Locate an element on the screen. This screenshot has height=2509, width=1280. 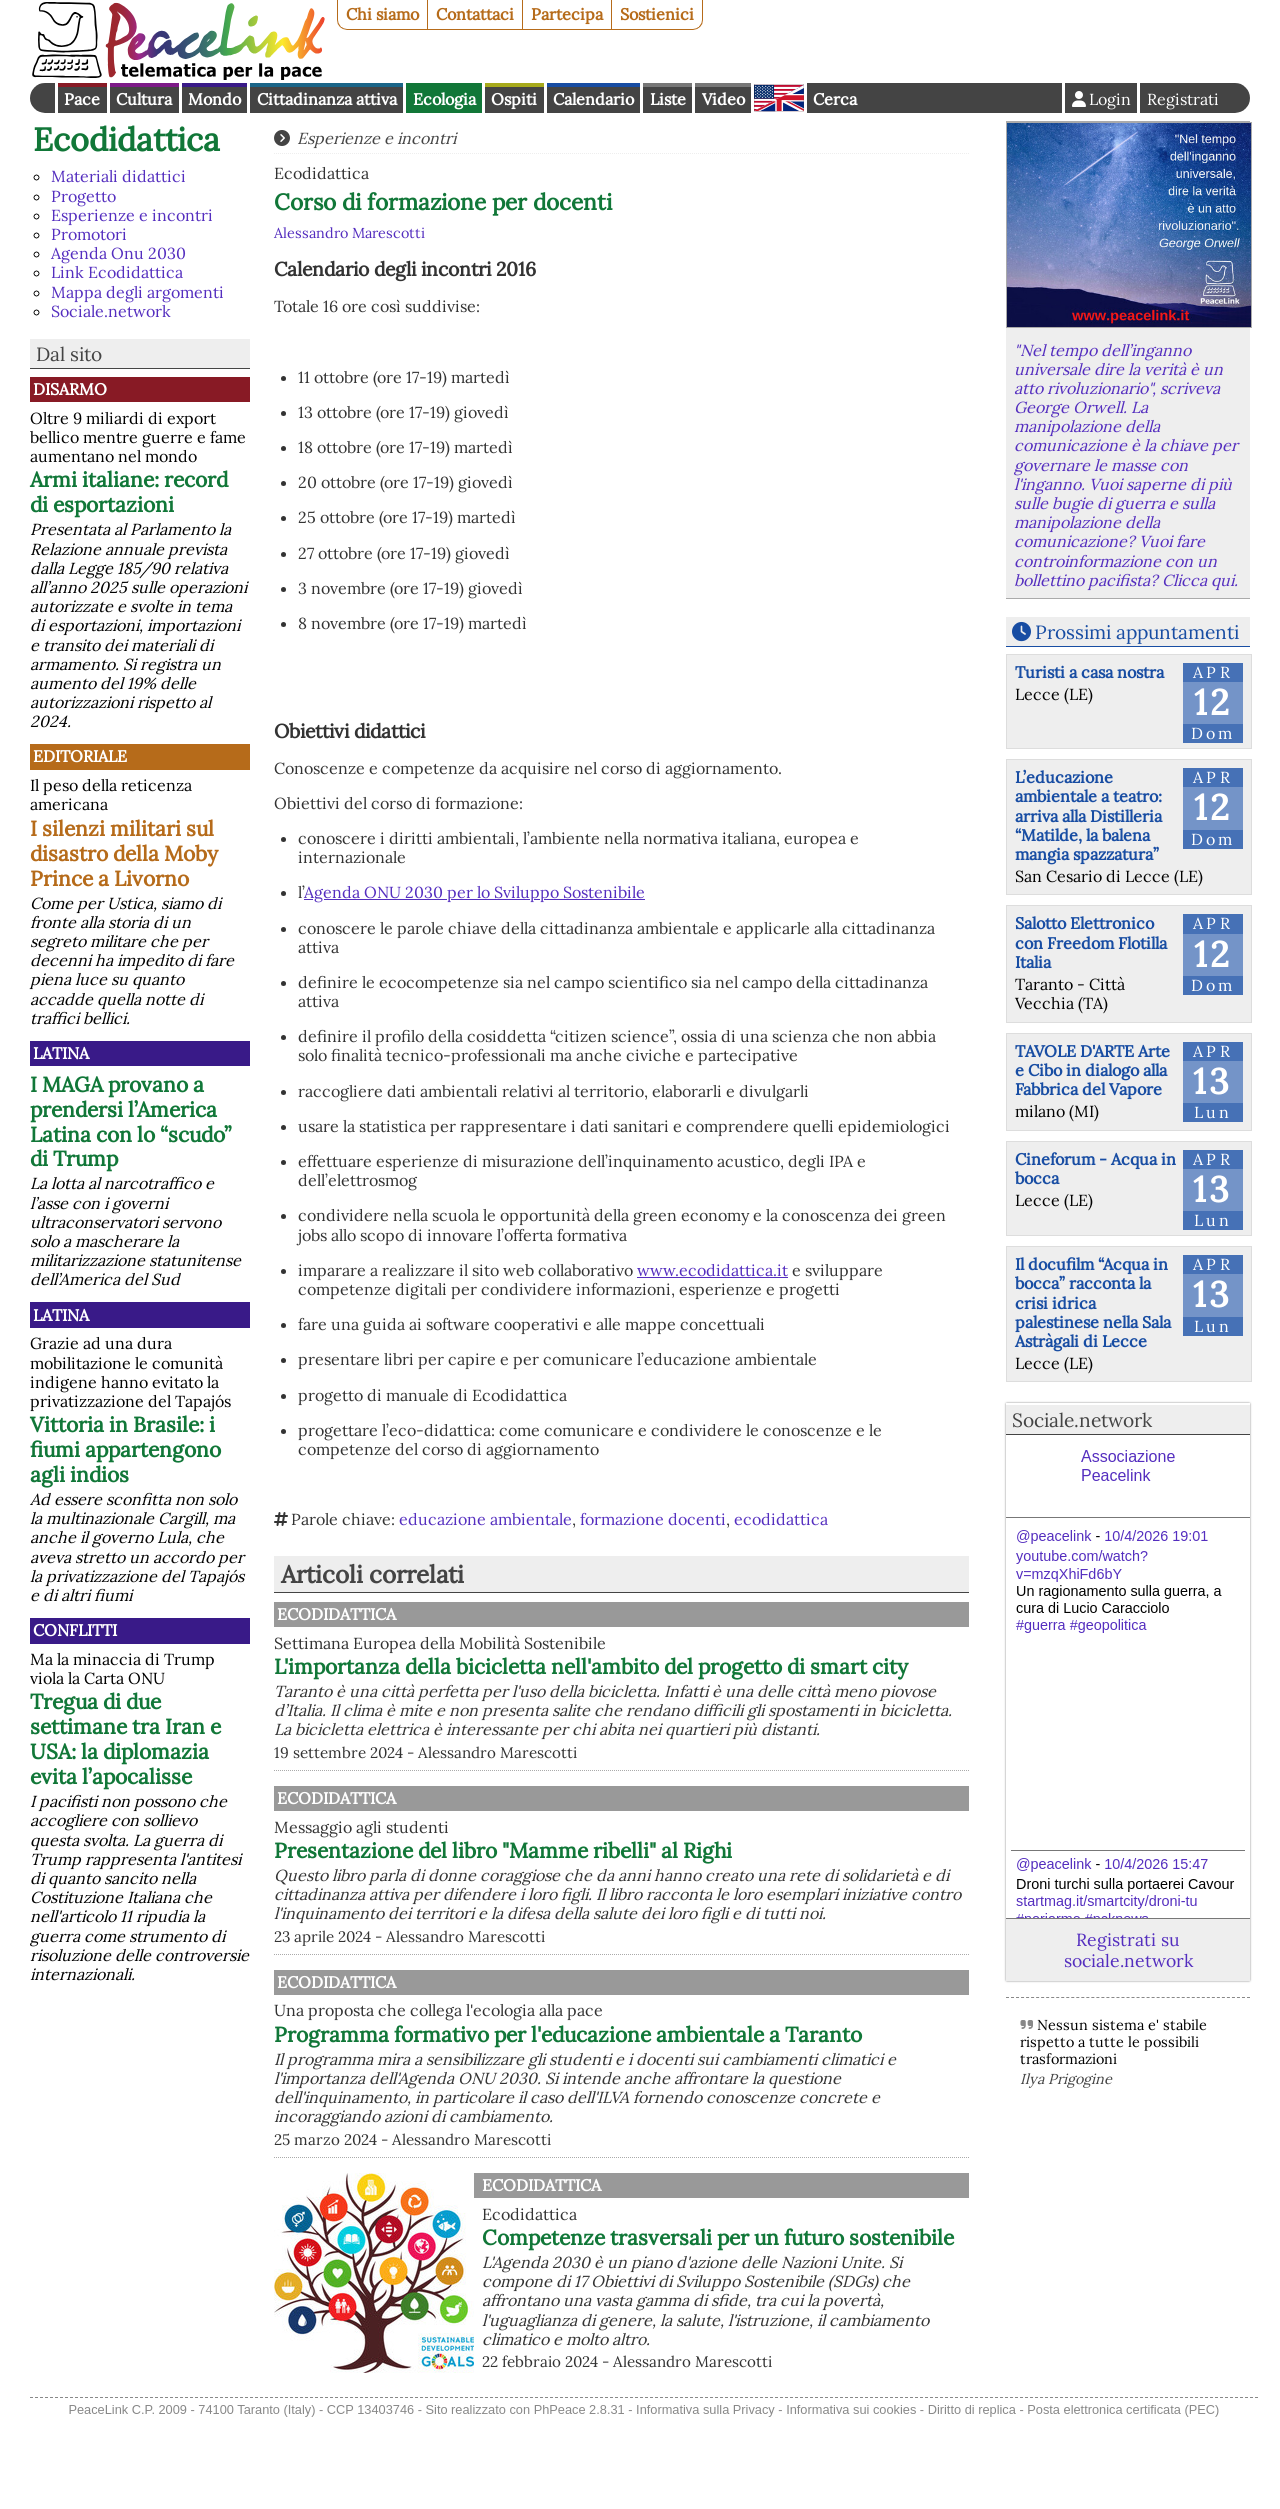
Vittoria in Brasile: i fiumi appartengono agli indios is located at coordinates (125, 1449).